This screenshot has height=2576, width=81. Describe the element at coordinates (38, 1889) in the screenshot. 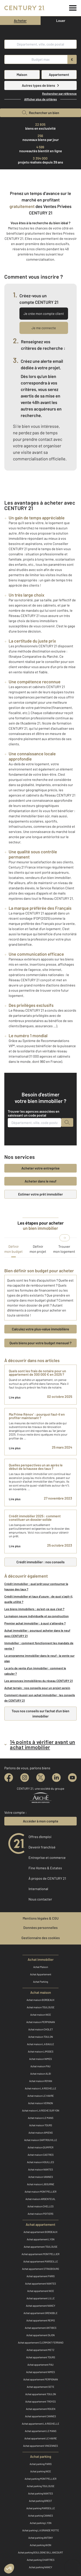

I see `International` at that location.